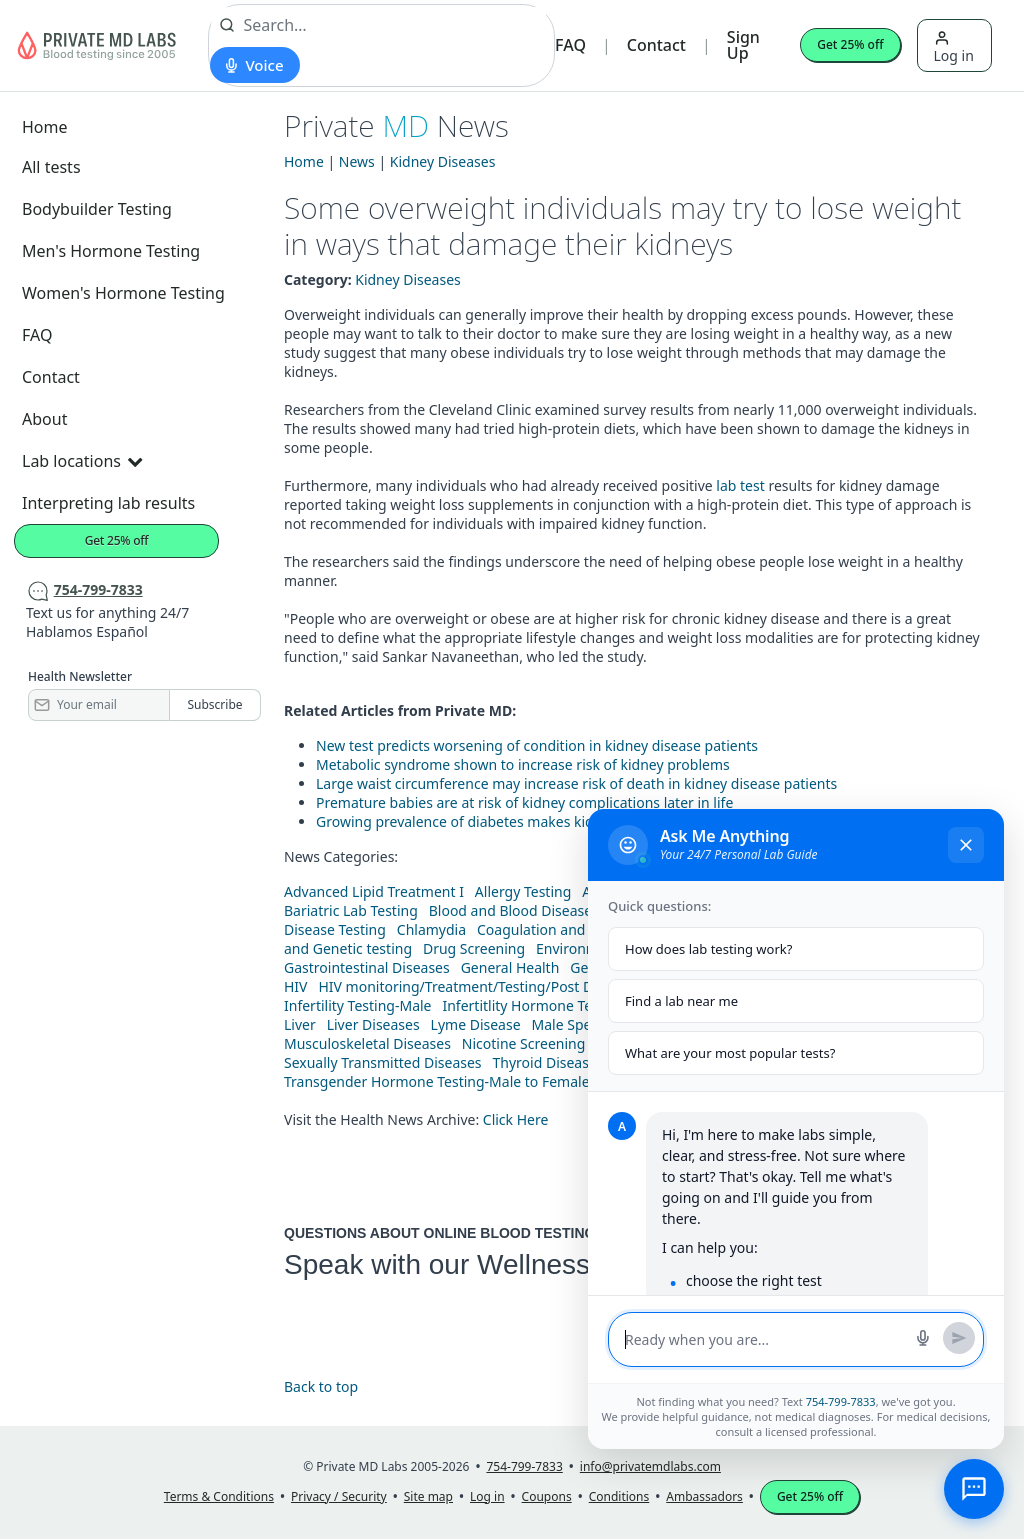 This screenshot has height=1539, width=1024. I want to click on Chlamydia, so click(431, 929).